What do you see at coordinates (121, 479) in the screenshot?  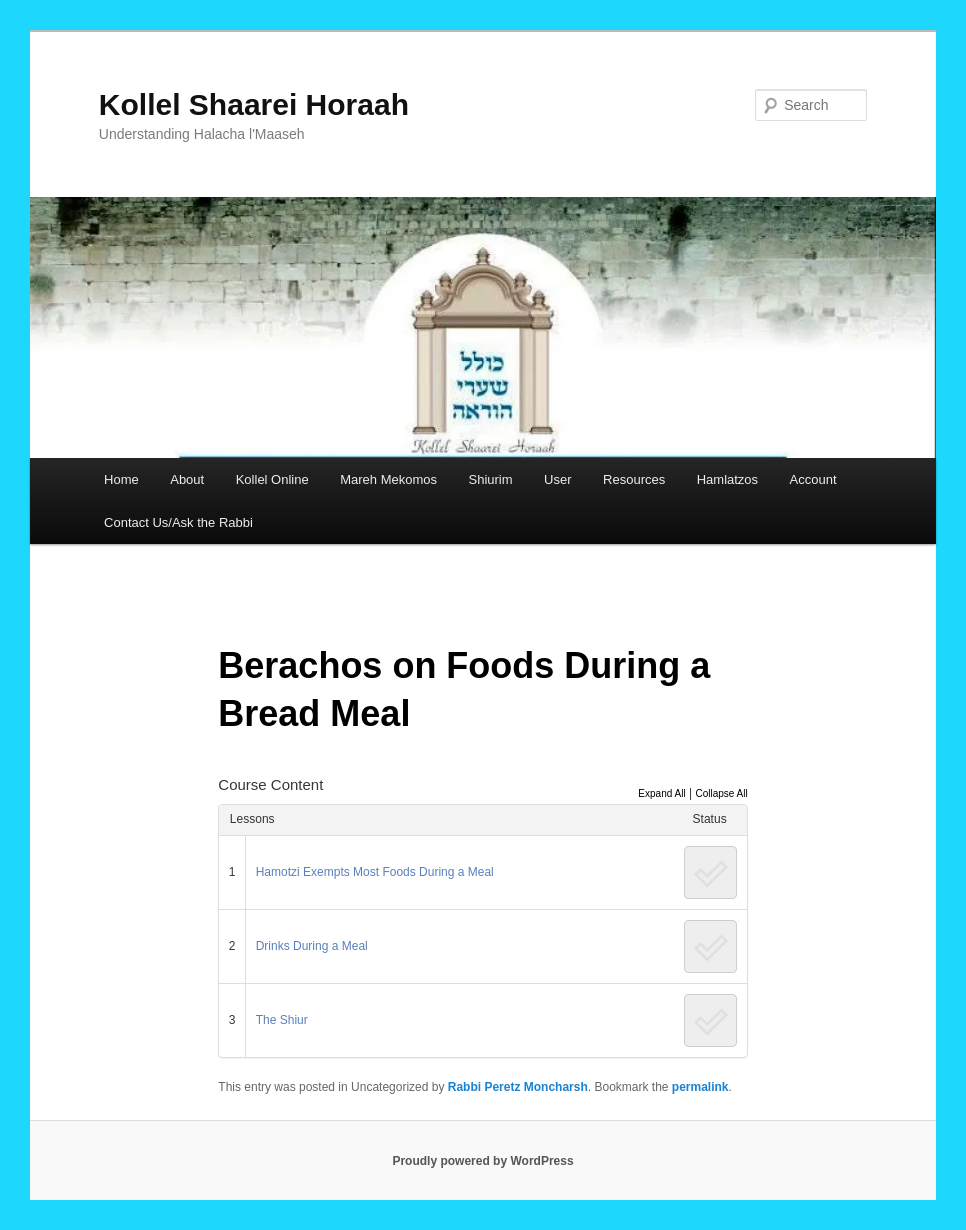 I see `Home` at bounding box center [121, 479].